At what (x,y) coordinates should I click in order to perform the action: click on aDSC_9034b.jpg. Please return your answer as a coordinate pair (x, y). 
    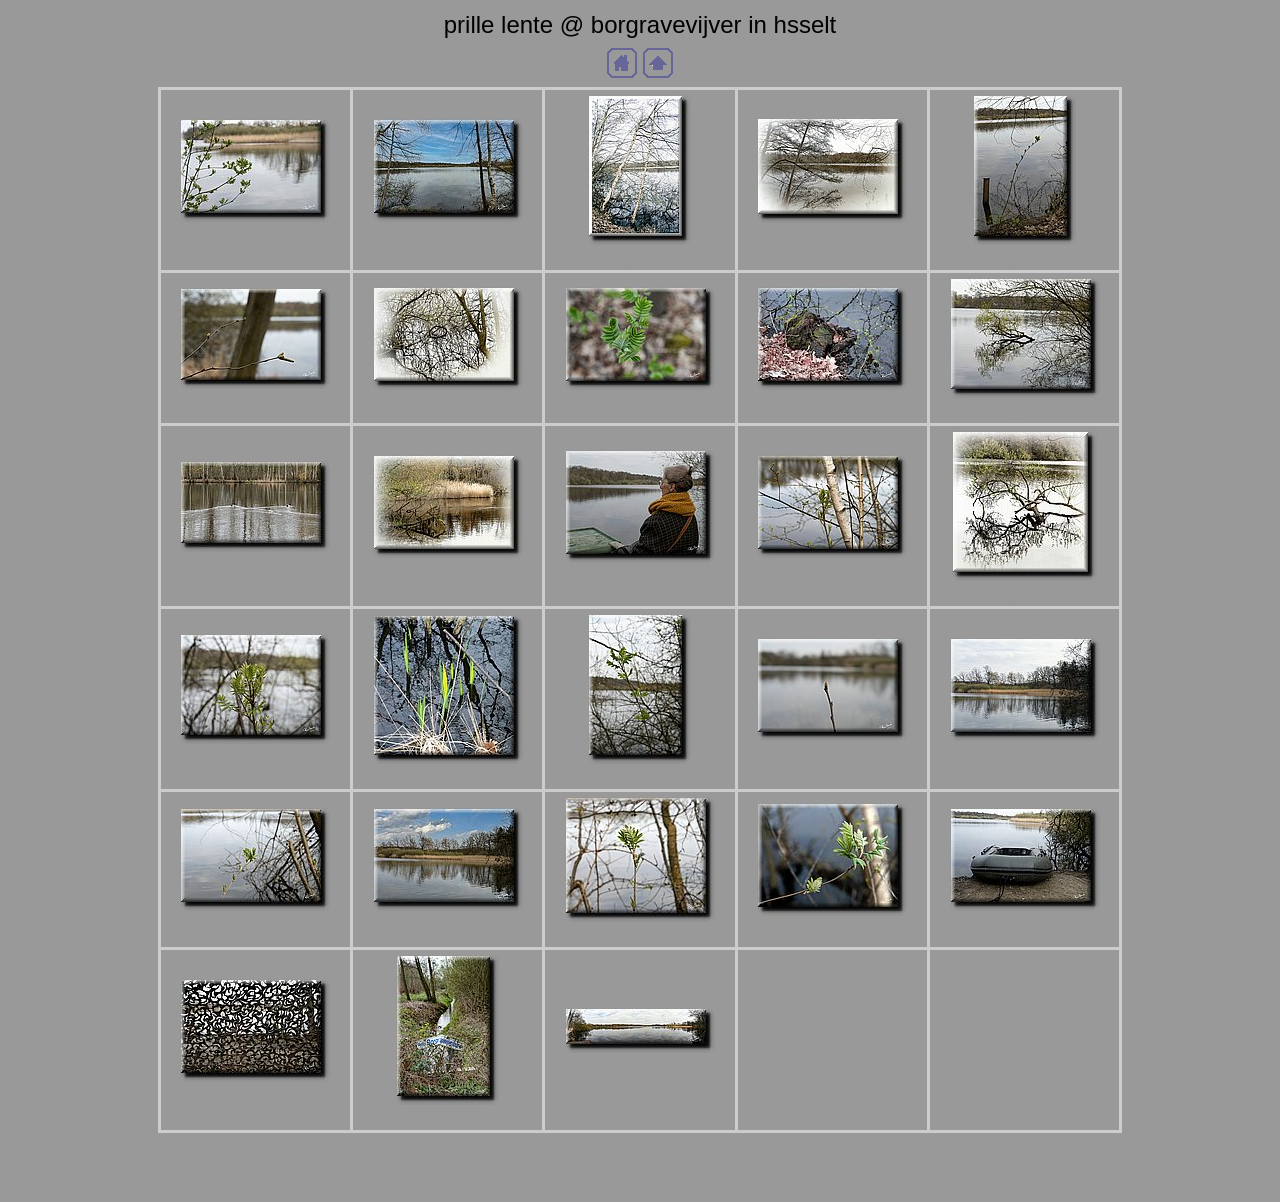
    Looking at the image, I should click on (833, 235).